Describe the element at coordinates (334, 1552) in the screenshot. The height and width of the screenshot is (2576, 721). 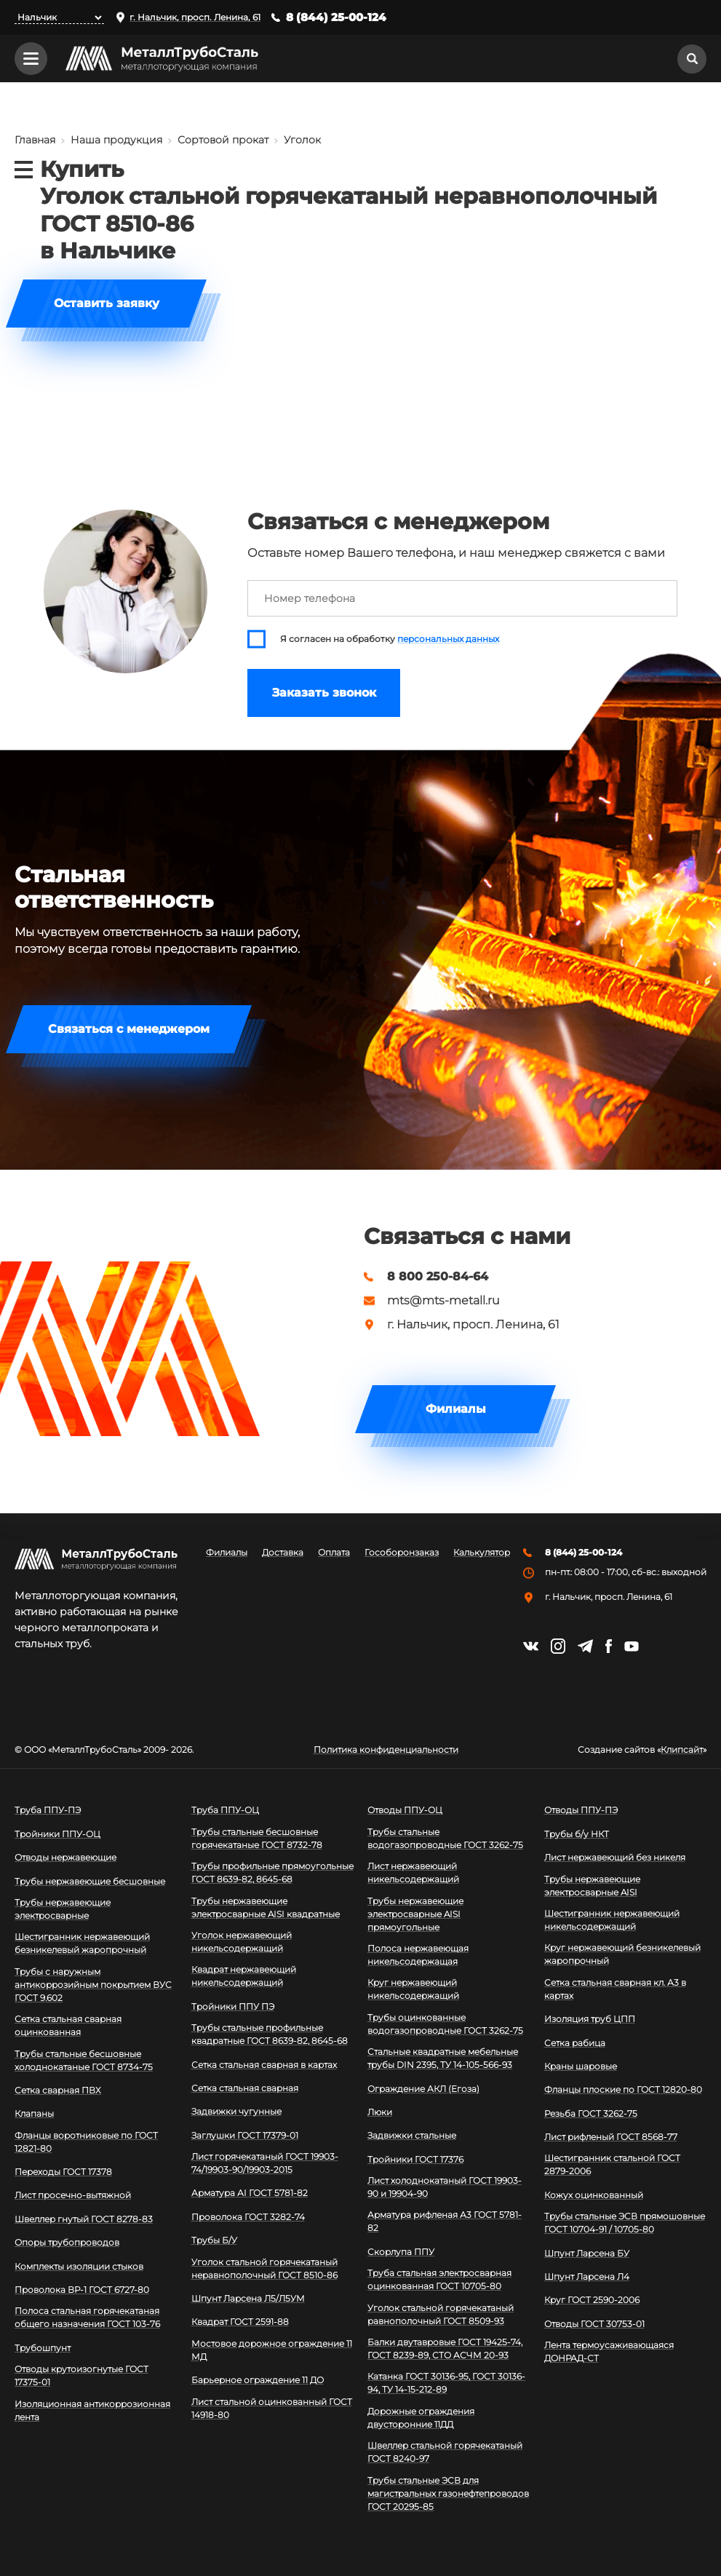
I see `Оплата` at that location.